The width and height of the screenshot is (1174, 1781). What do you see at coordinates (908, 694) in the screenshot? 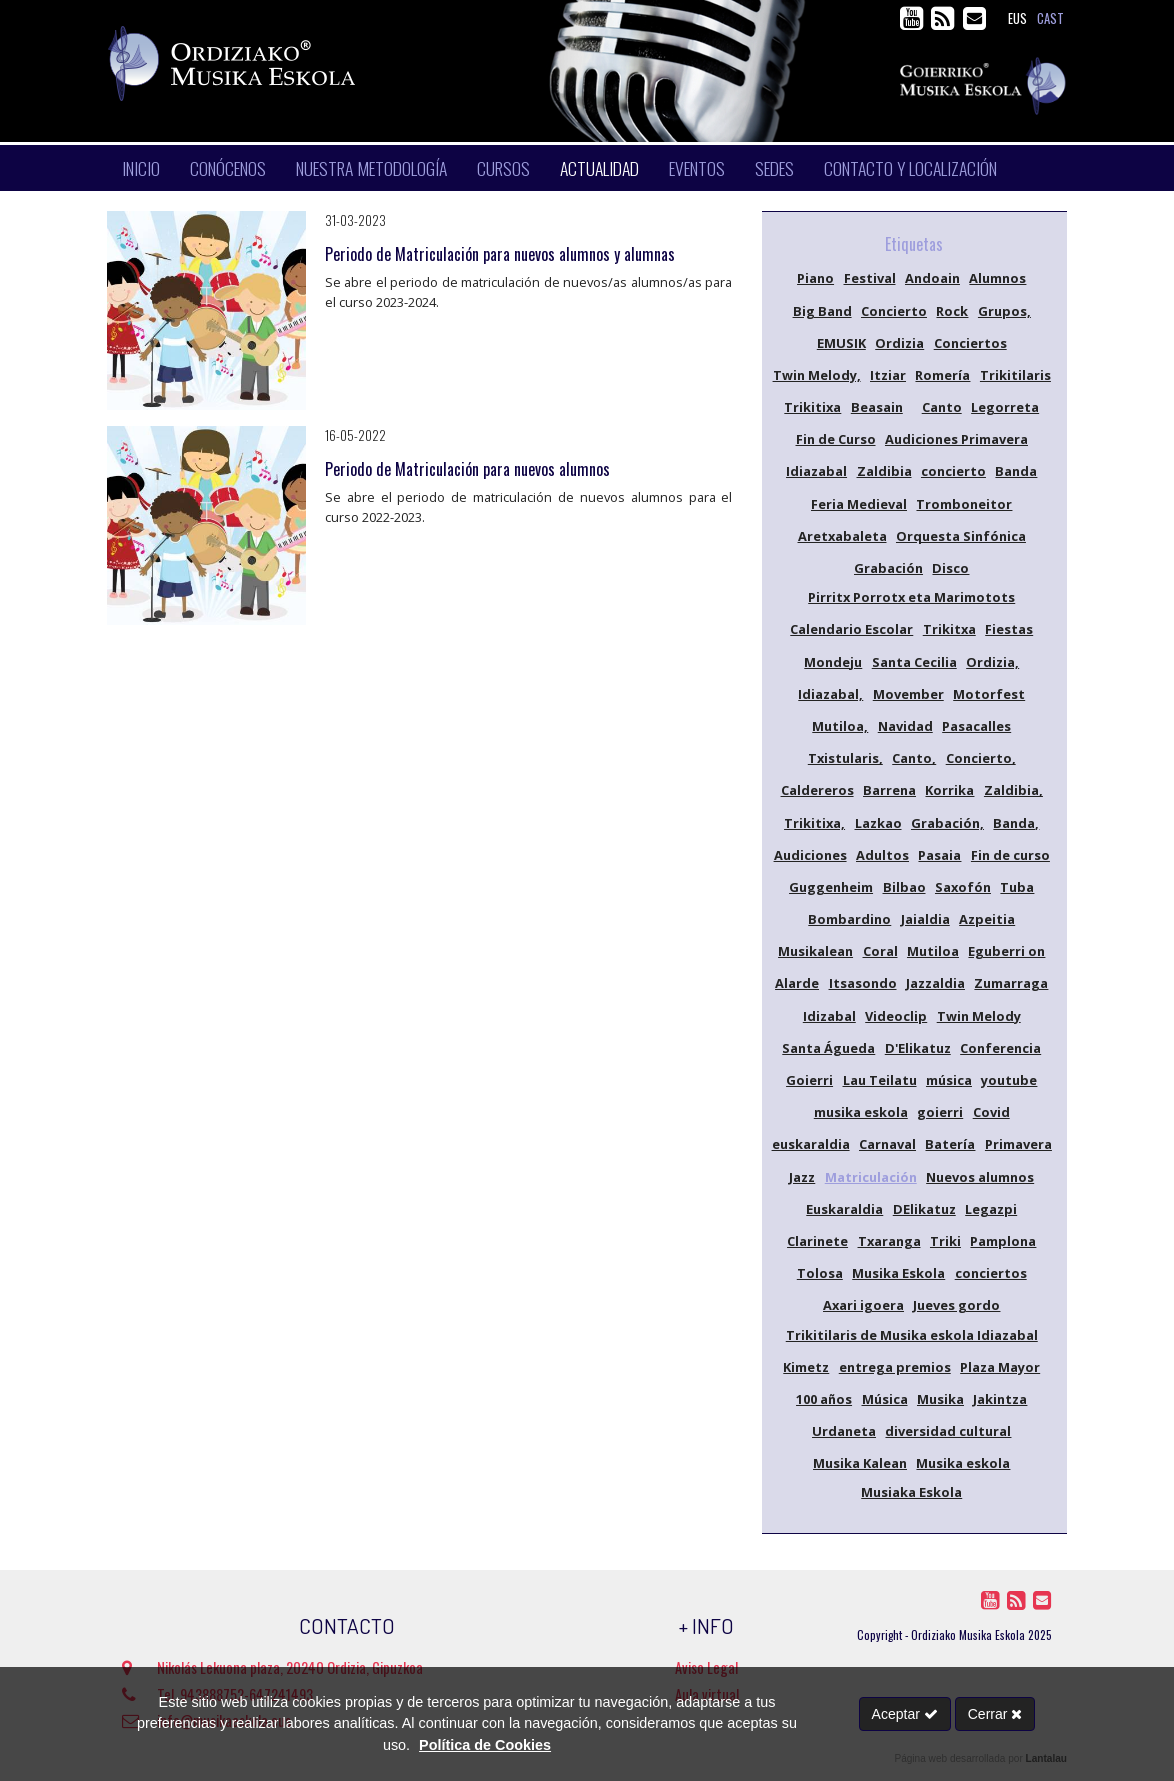
I see `Movember` at bounding box center [908, 694].